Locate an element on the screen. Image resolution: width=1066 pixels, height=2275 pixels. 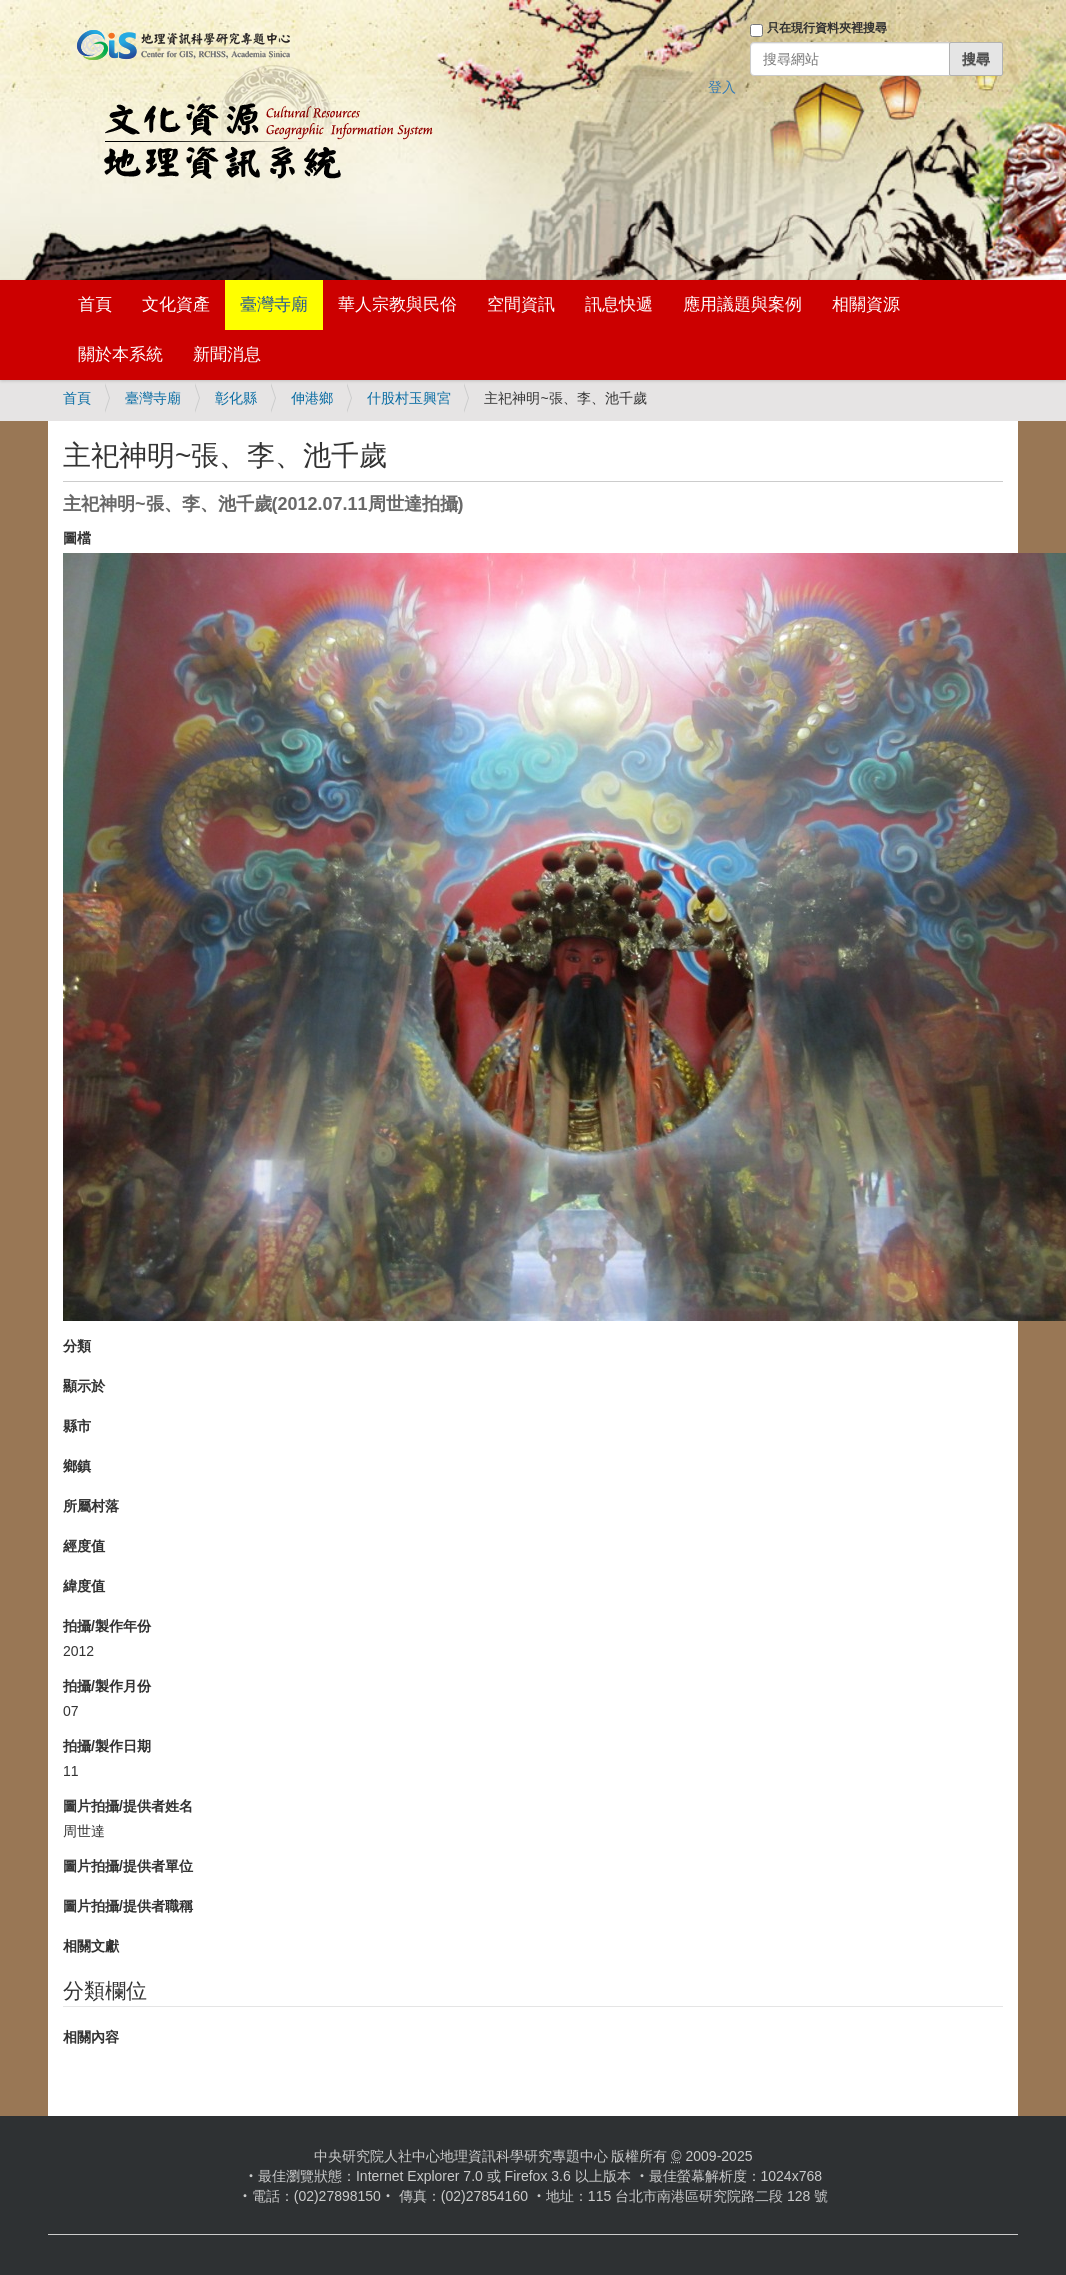
緯度值 is located at coordinates (84, 1586).